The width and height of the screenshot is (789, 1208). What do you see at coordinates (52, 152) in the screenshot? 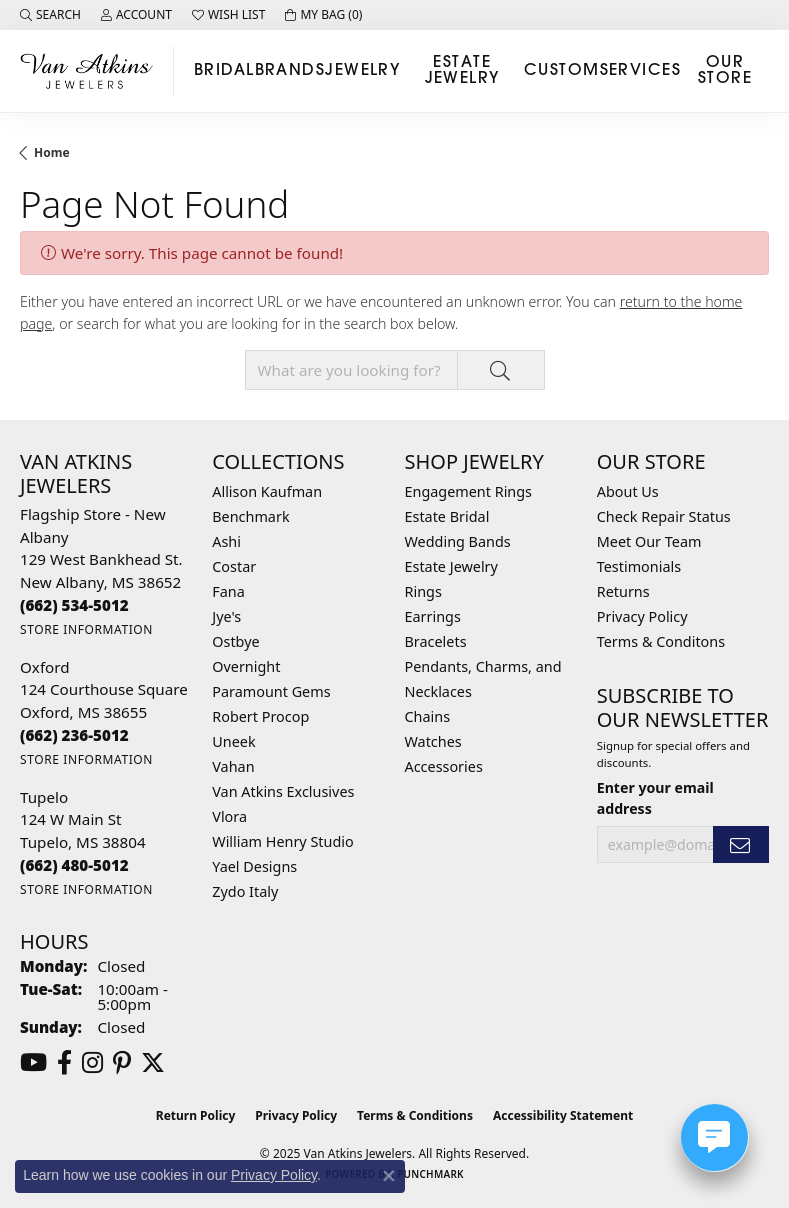
I see `Home` at bounding box center [52, 152].